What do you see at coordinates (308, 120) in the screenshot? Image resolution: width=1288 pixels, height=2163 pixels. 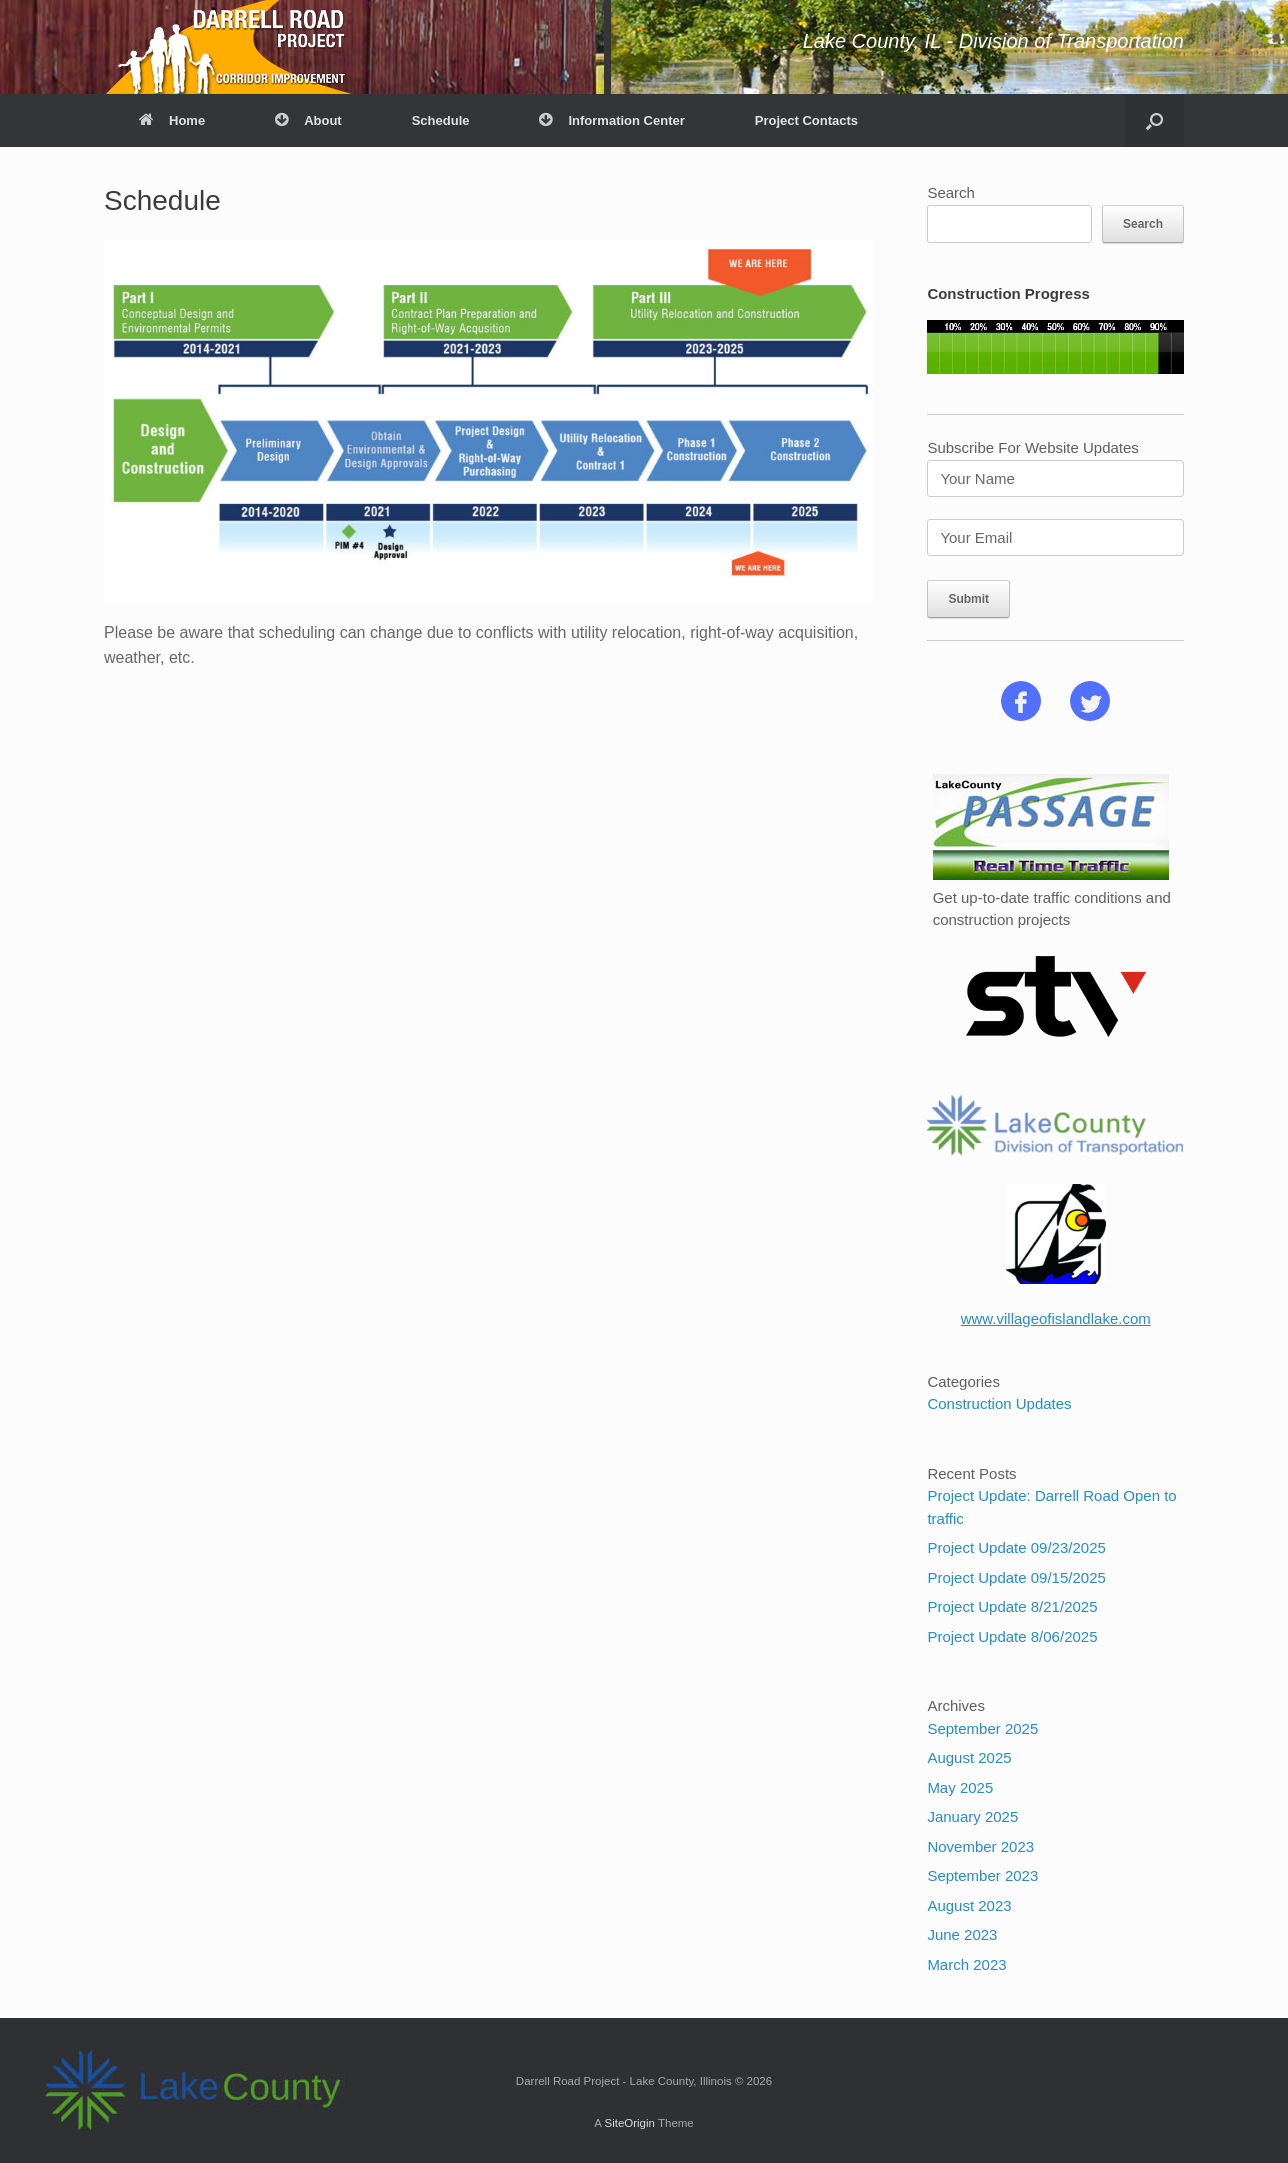 I see `About` at bounding box center [308, 120].